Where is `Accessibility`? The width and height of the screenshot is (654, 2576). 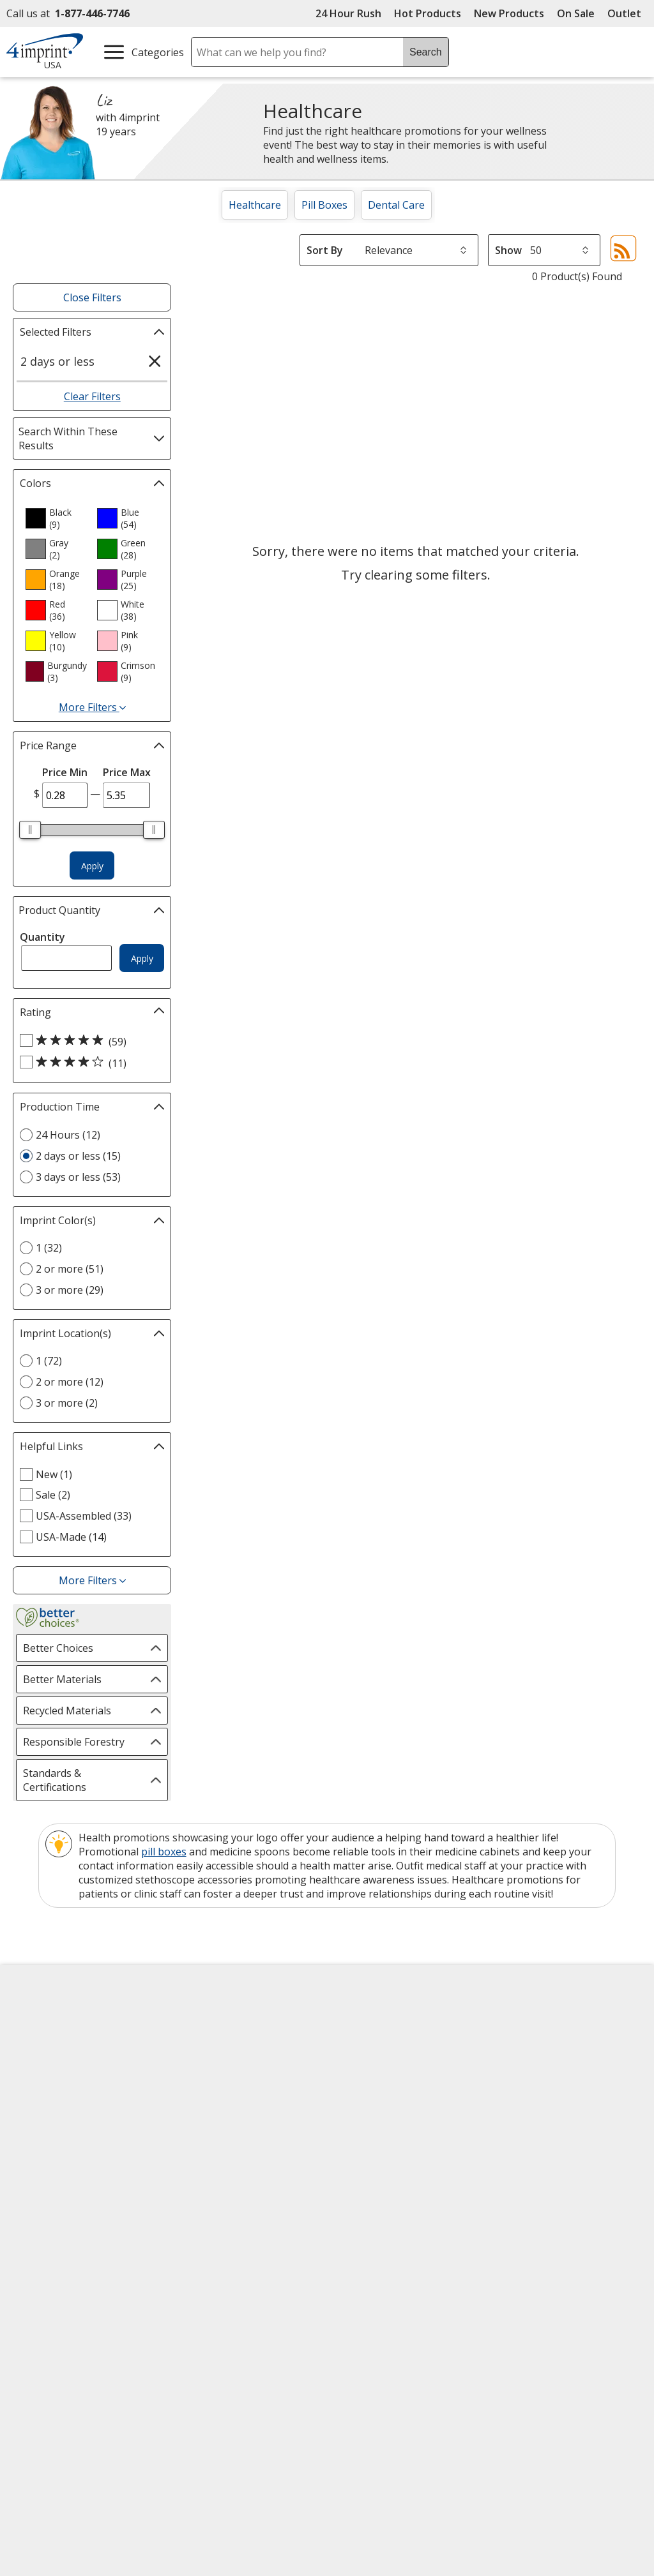 Accessibility is located at coordinates (44, 2044).